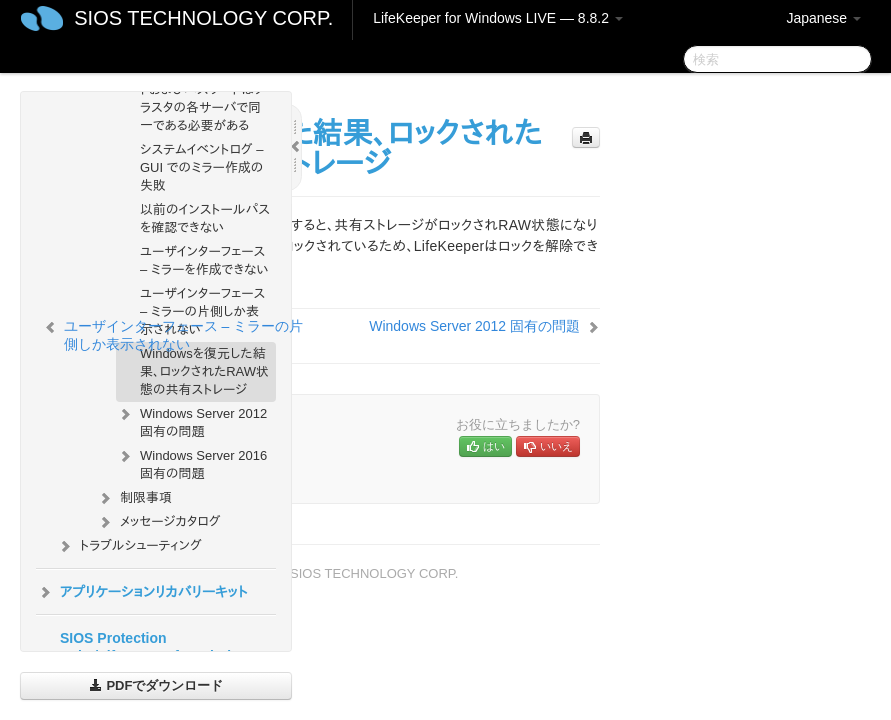 The image size is (891, 720). What do you see at coordinates (202, 311) in the screenshot?
I see `ユーザインターフェース – ミラーの片側しか表示されない` at bounding box center [202, 311].